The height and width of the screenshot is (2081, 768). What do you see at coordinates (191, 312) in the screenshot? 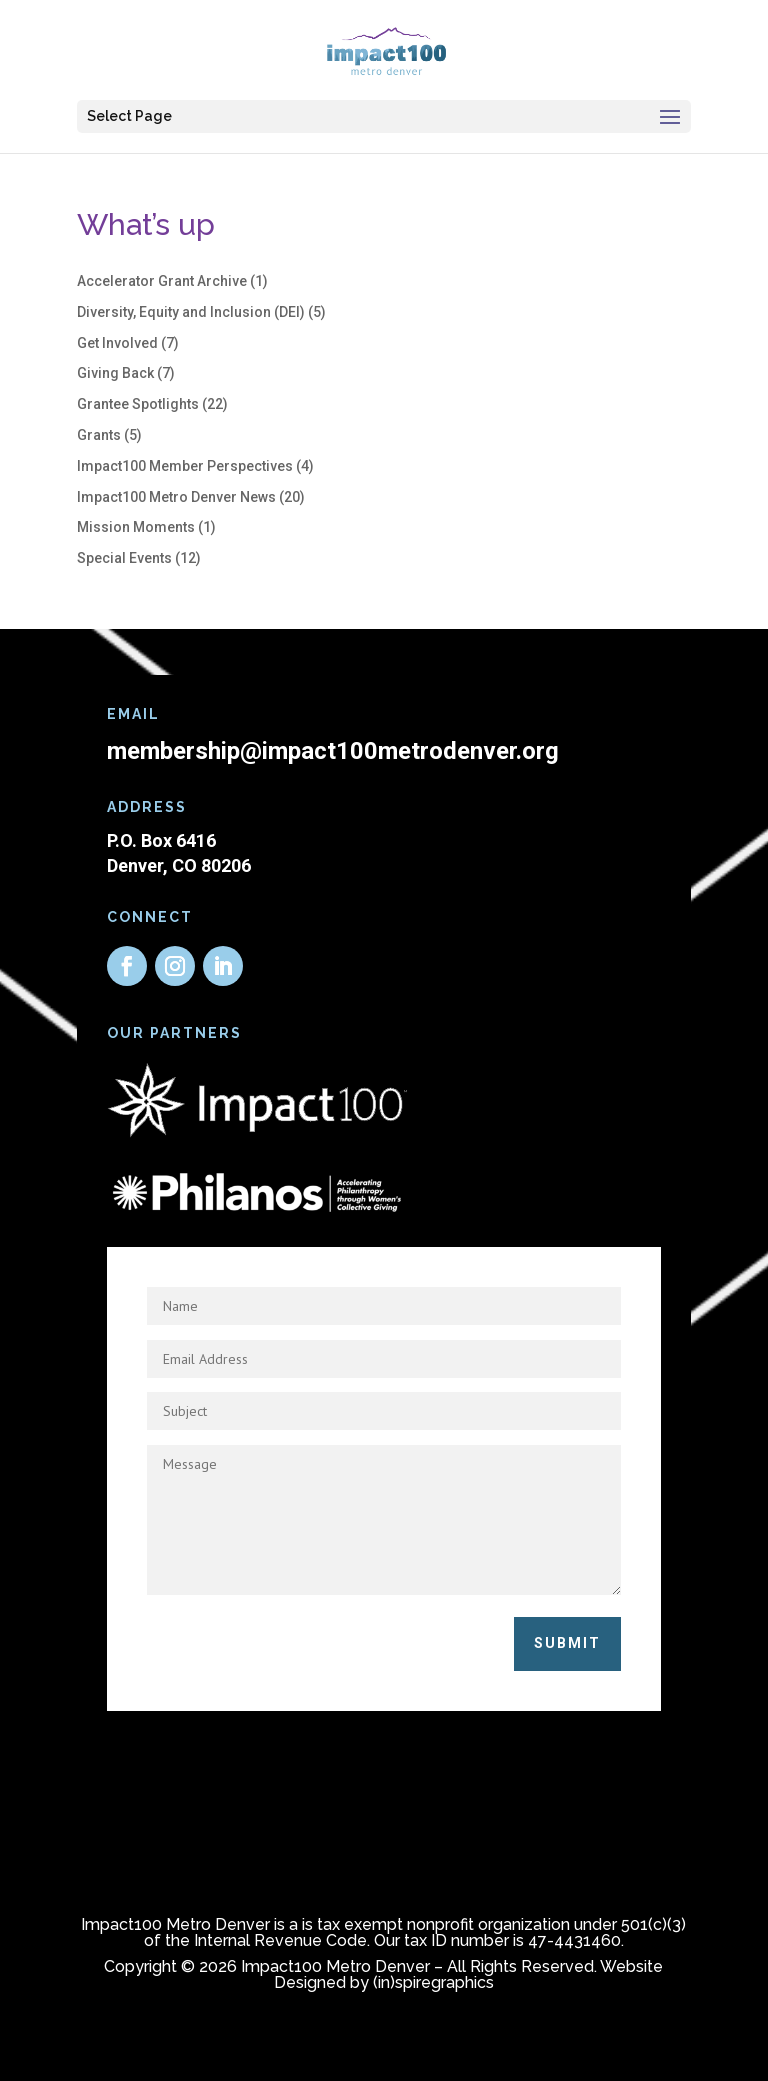
I see `Diversity, Equity and Inclusion (DEI)` at bounding box center [191, 312].